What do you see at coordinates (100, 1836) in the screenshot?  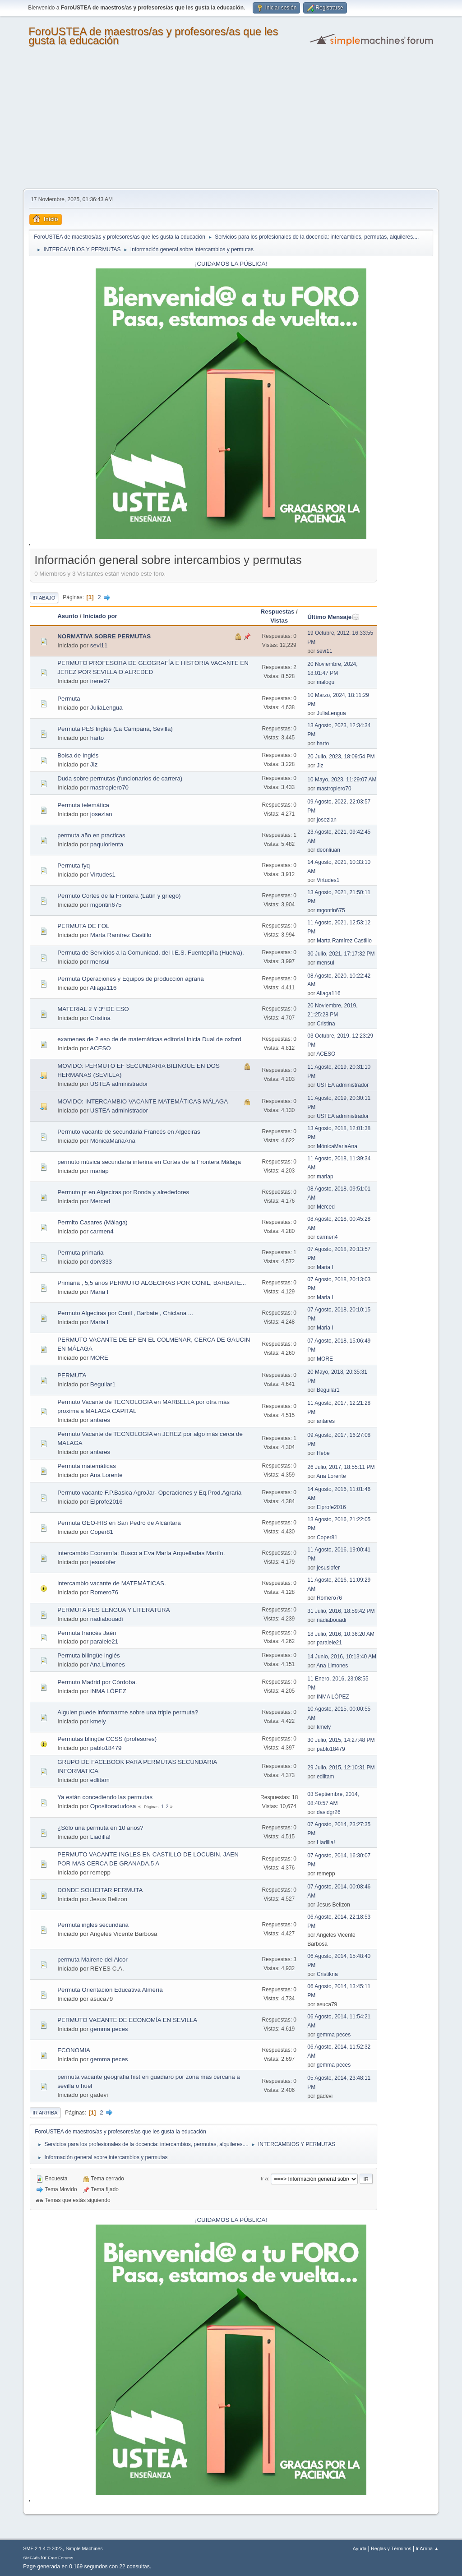 I see `Liadilla!` at bounding box center [100, 1836].